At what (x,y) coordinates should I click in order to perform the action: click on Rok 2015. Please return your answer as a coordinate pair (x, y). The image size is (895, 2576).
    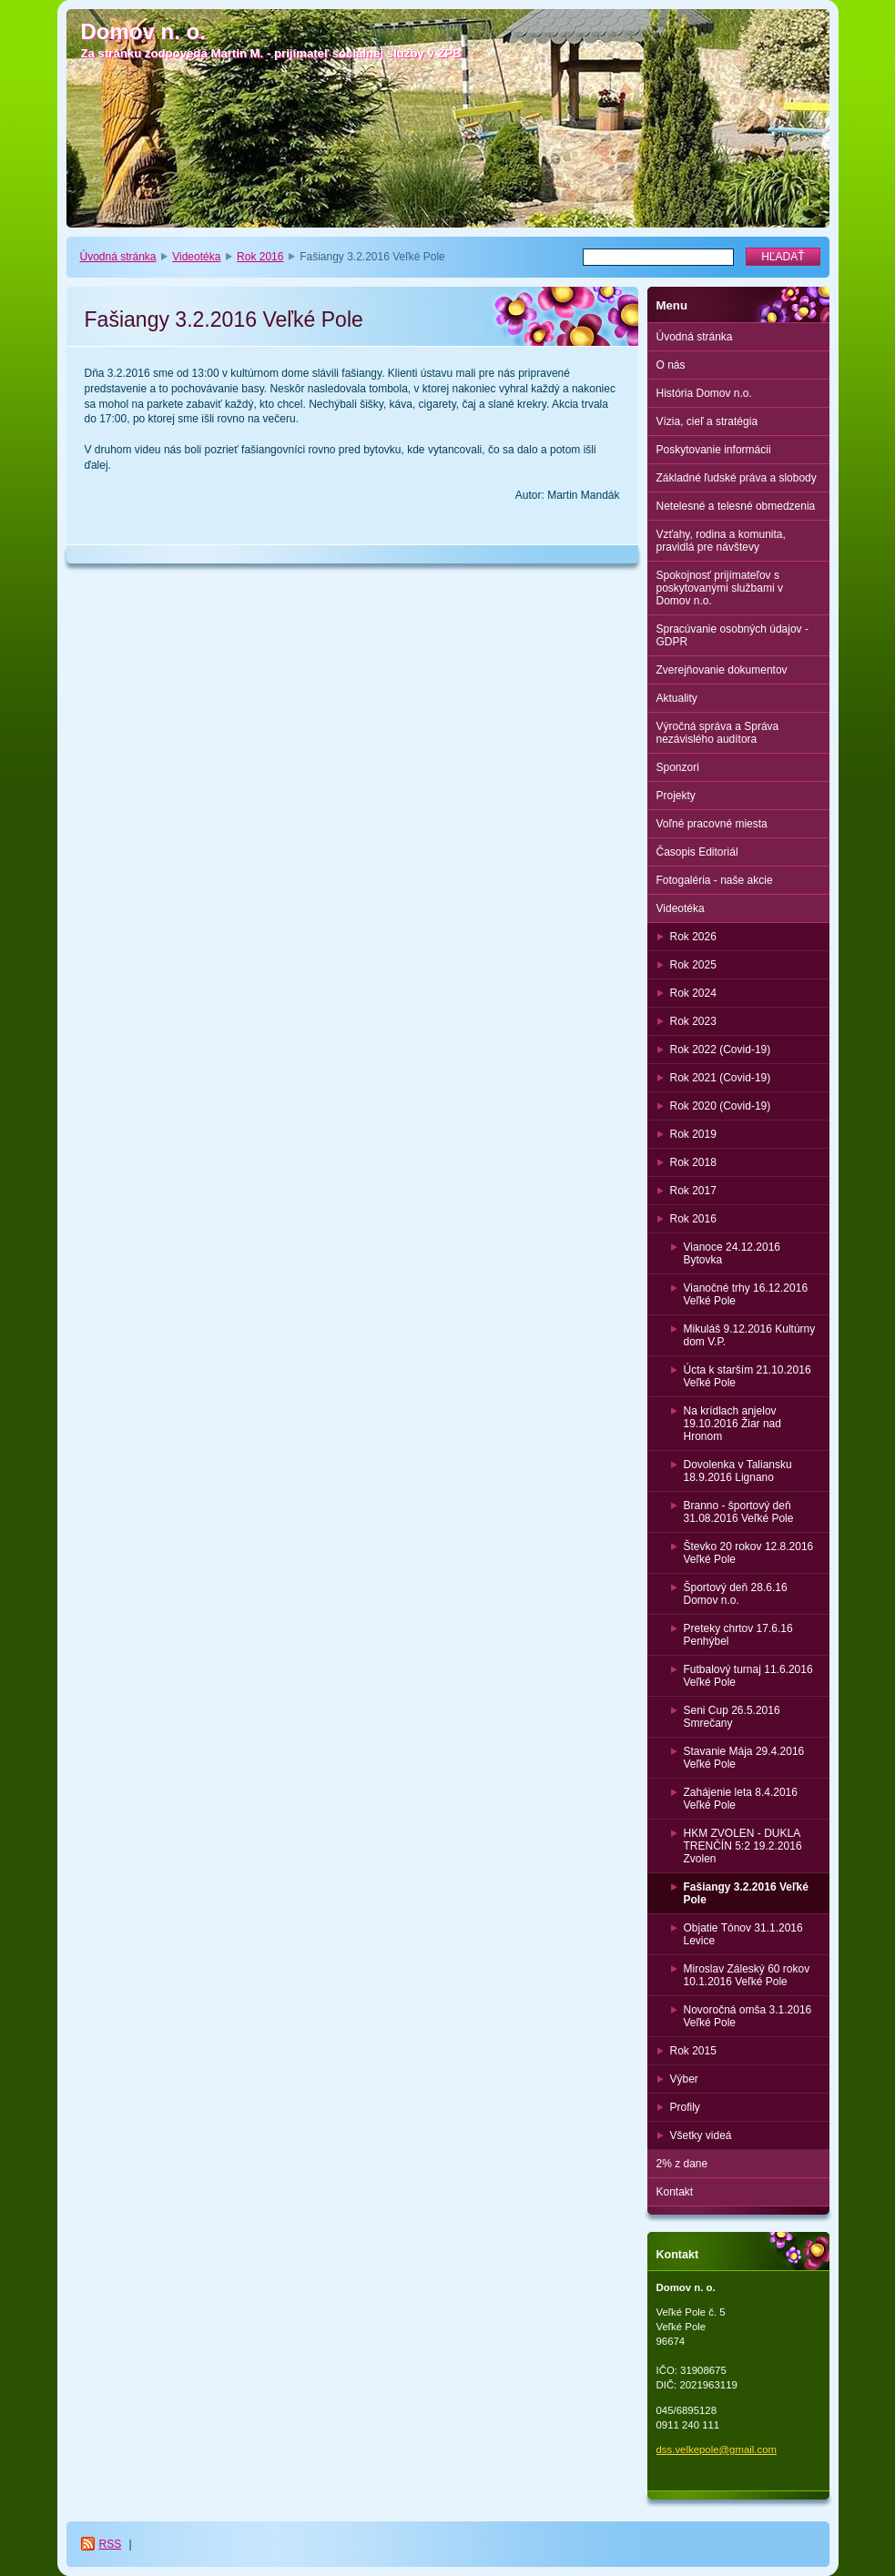
    Looking at the image, I should click on (693, 2050).